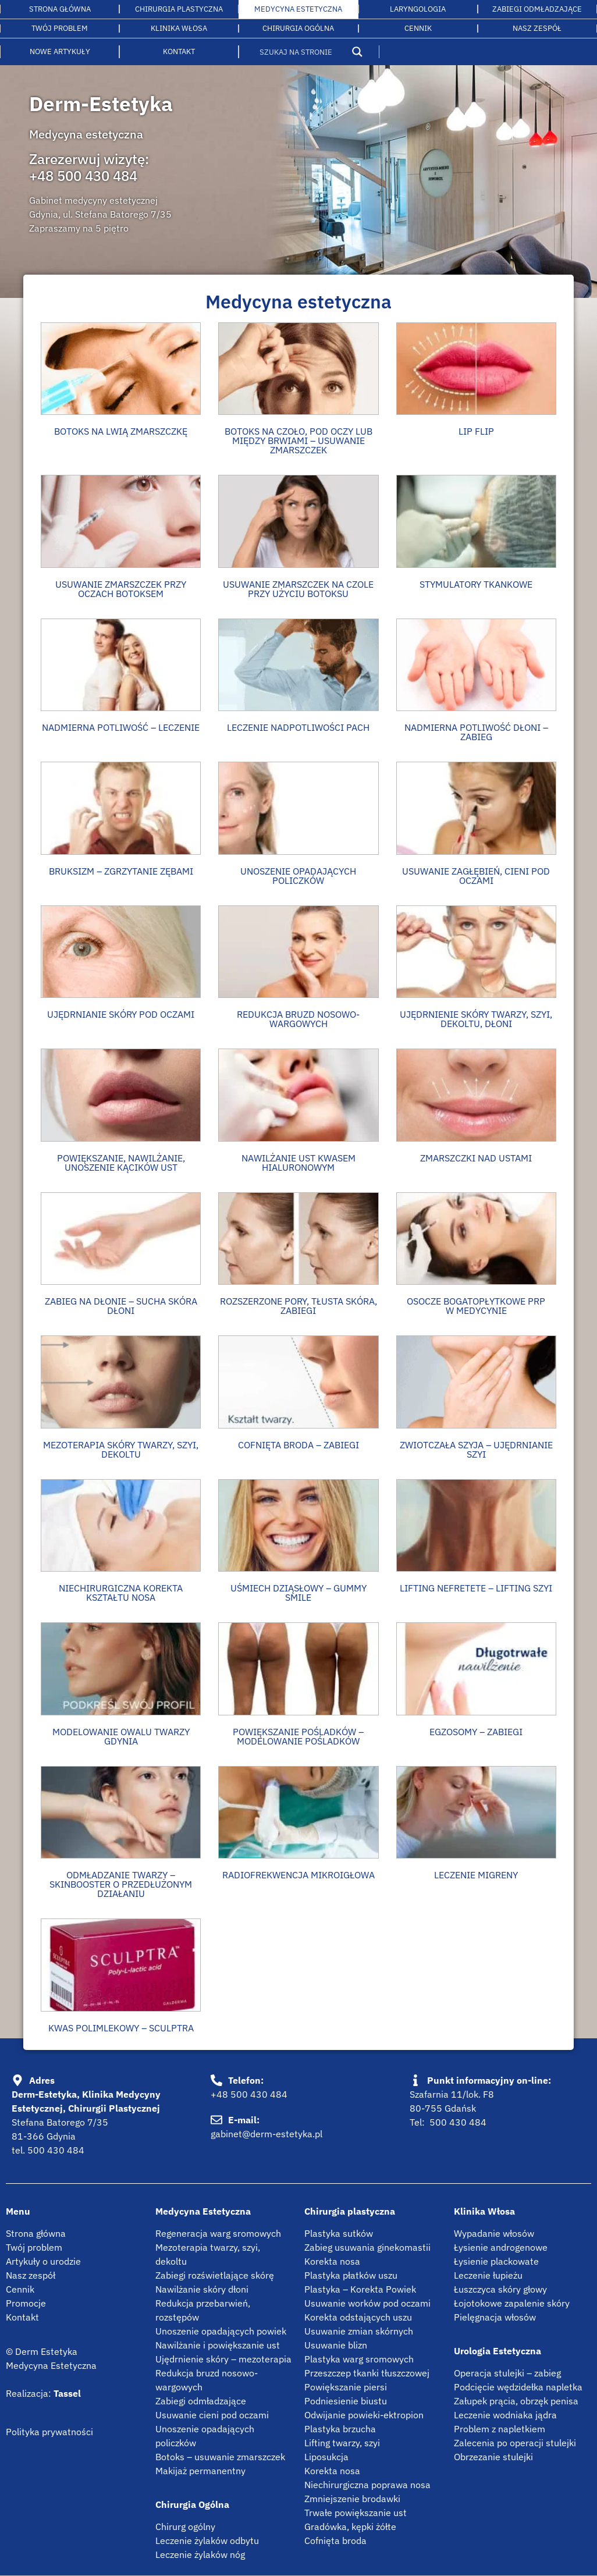 This screenshot has width=597, height=2576. What do you see at coordinates (218, 2233) in the screenshot?
I see `Regeneracja warg sromowych` at bounding box center [218, 2233].